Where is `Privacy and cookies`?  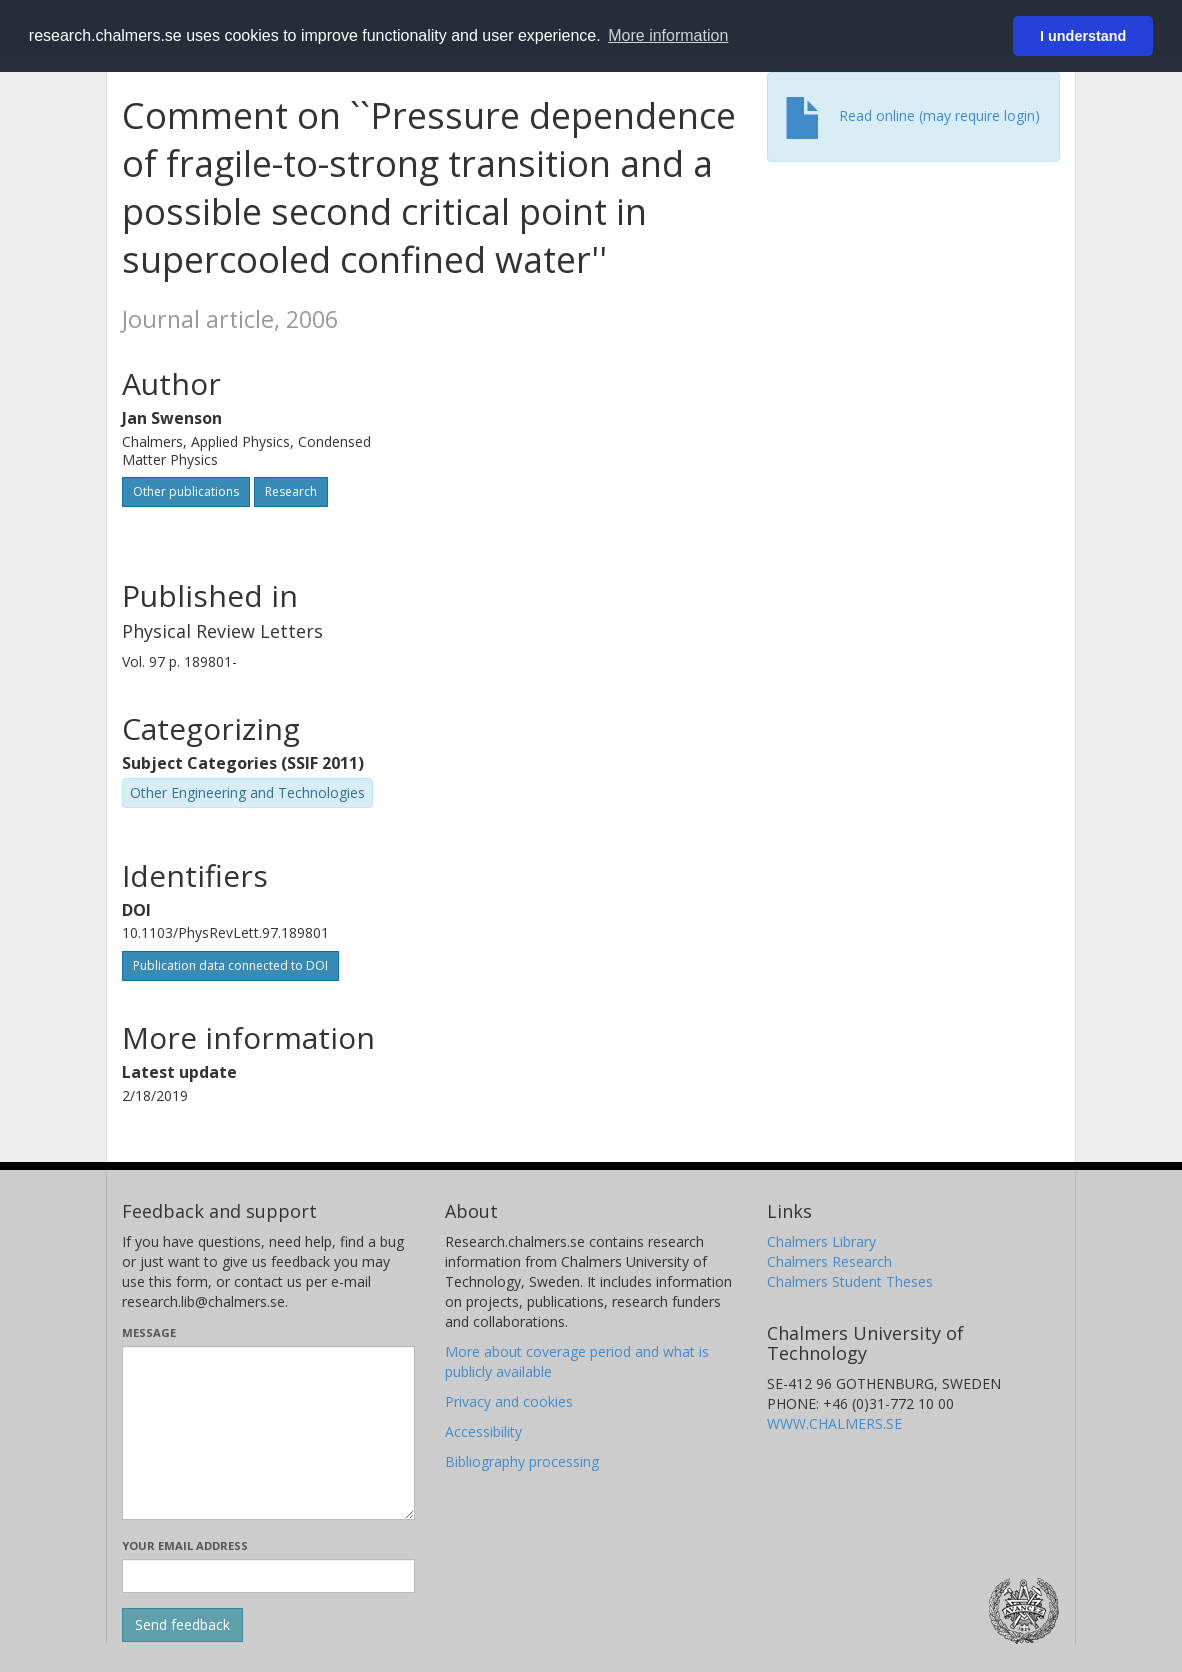
Privacy and cookies is located at coordinates (509, 1401).